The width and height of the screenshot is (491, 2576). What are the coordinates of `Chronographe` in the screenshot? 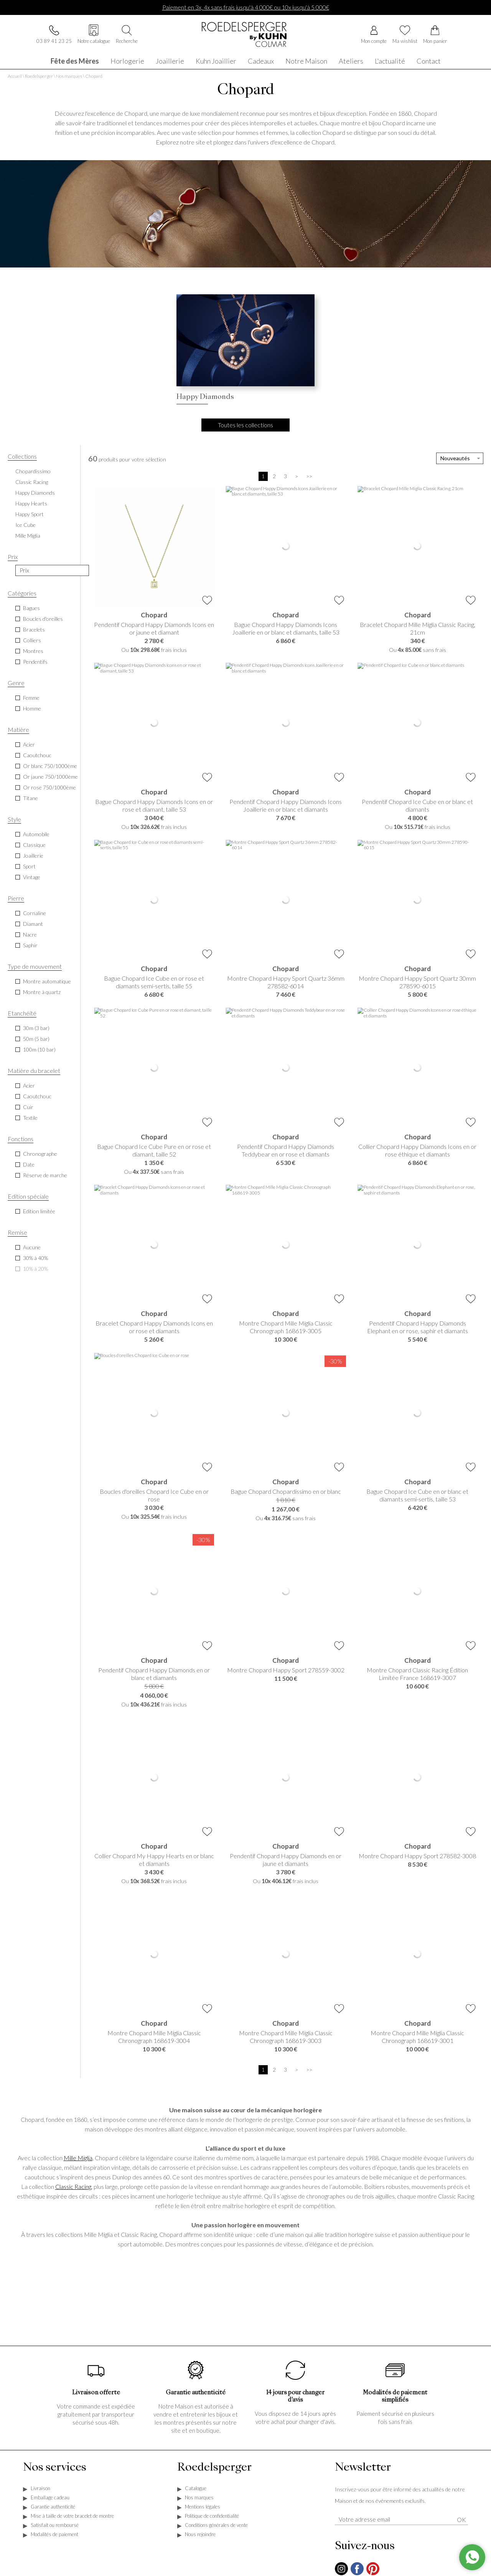 It's located at (40, 1154).